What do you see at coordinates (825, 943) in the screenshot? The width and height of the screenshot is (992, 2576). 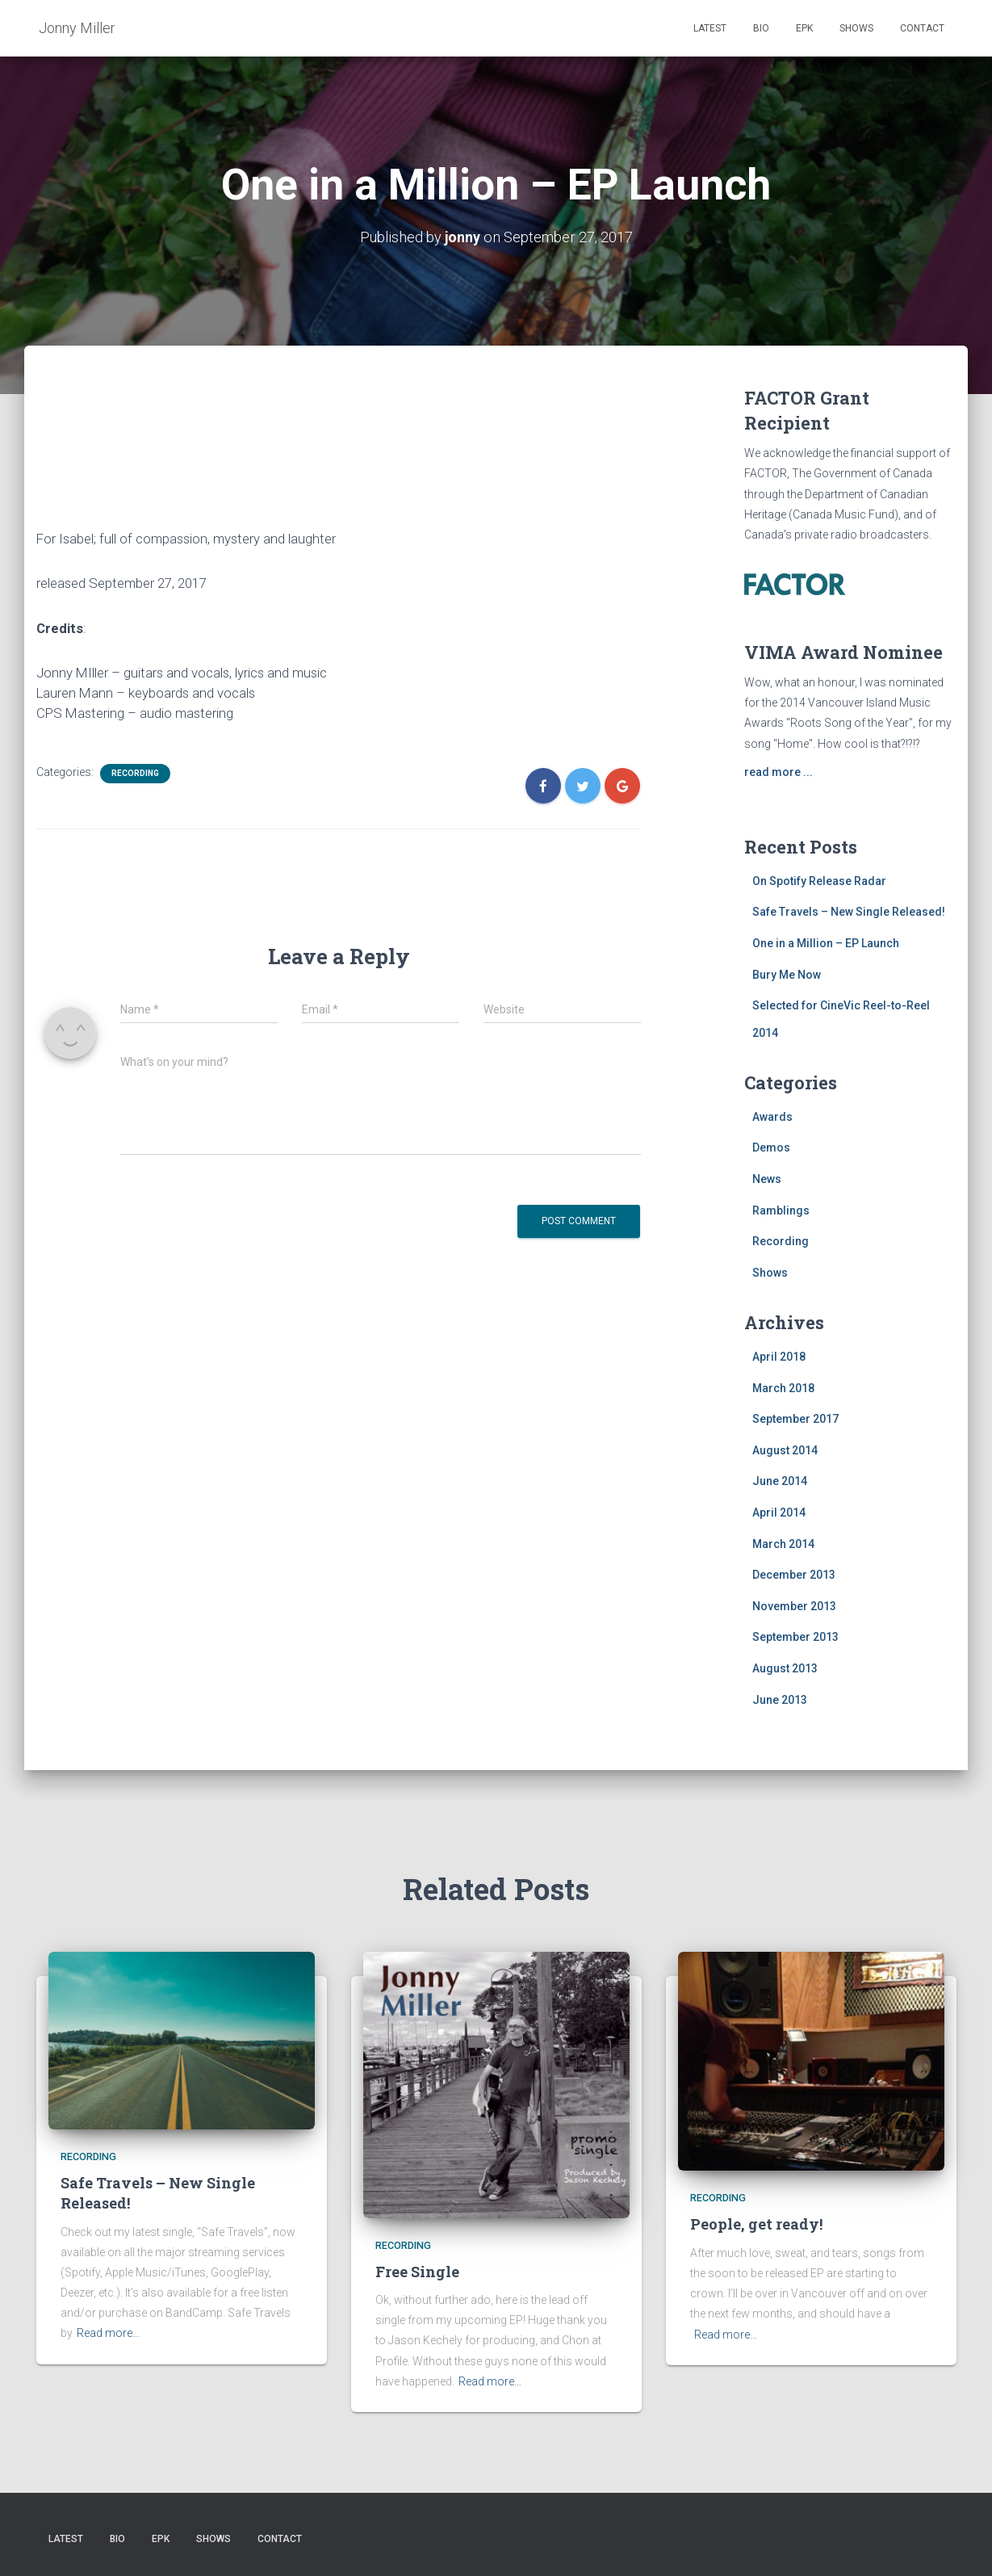 I see `One in a Million – EP Launch` at bounding box center [825, 943].